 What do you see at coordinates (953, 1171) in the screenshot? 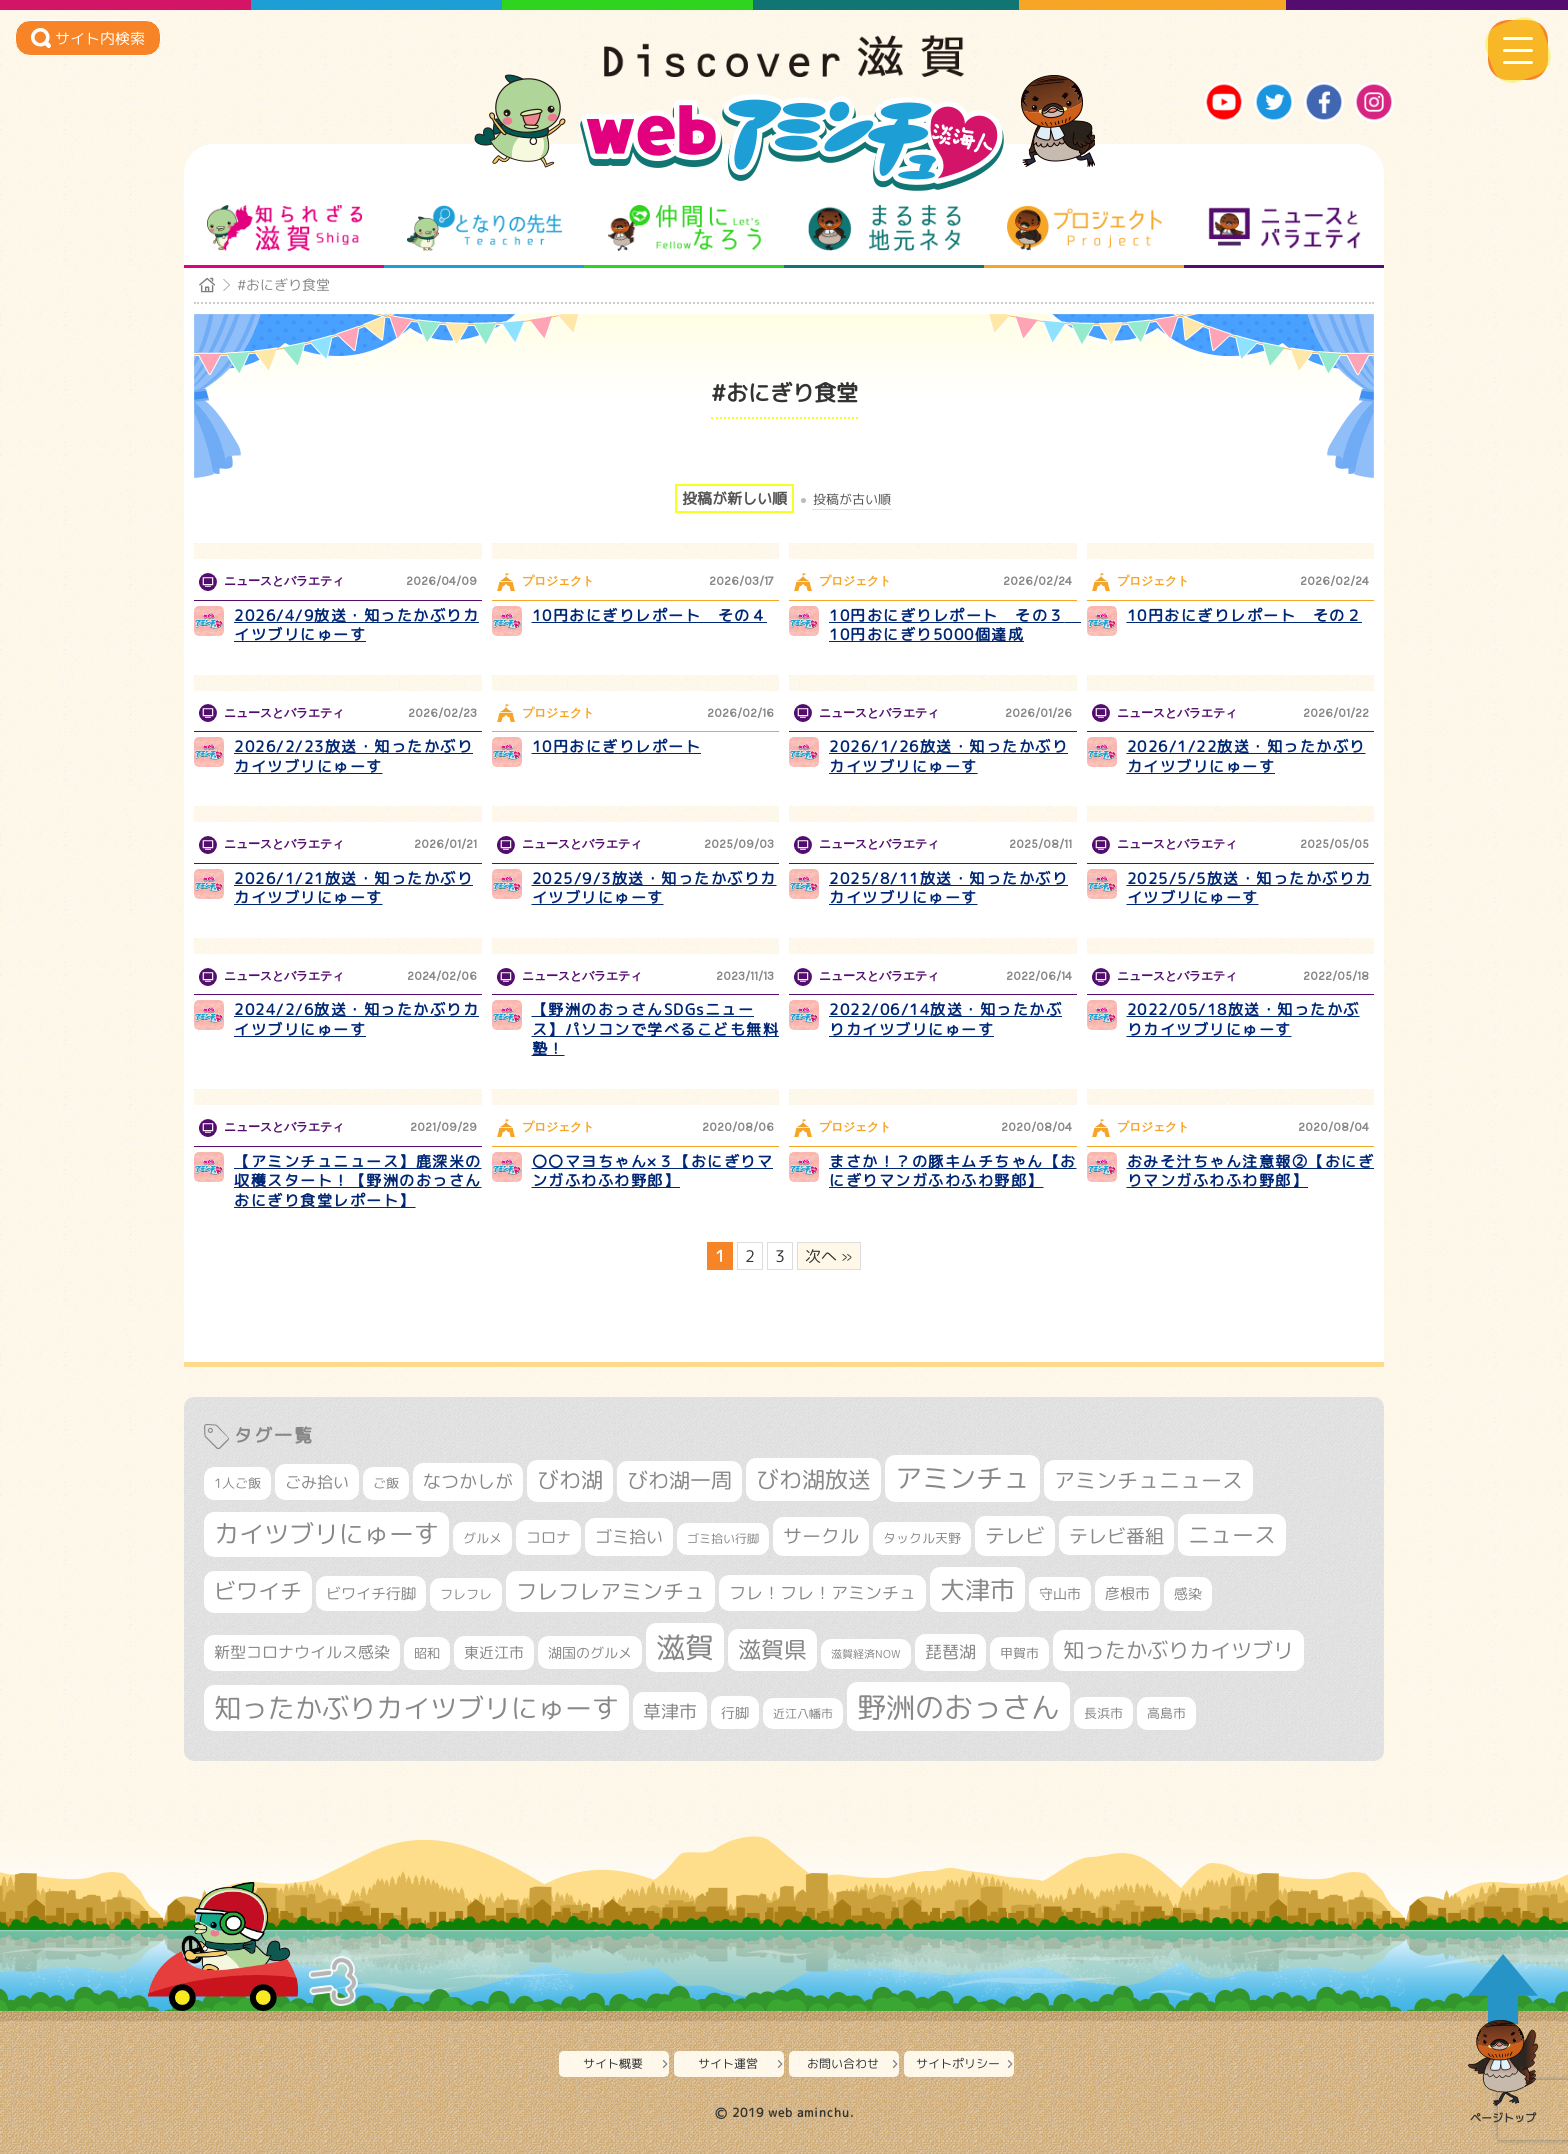
I see `まさか！？の豚キムチちゃん【おにぎりマンガふわふわ野郎】` at bounding box center [953, 1171].